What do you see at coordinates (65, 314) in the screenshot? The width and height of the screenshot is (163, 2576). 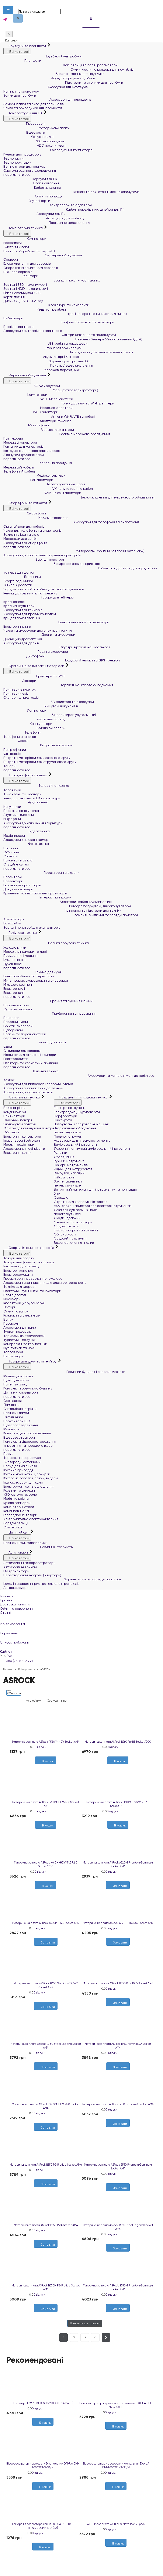 I see `Ігрові поверхні та килимки для мишок` at bounding box center [65, 314].